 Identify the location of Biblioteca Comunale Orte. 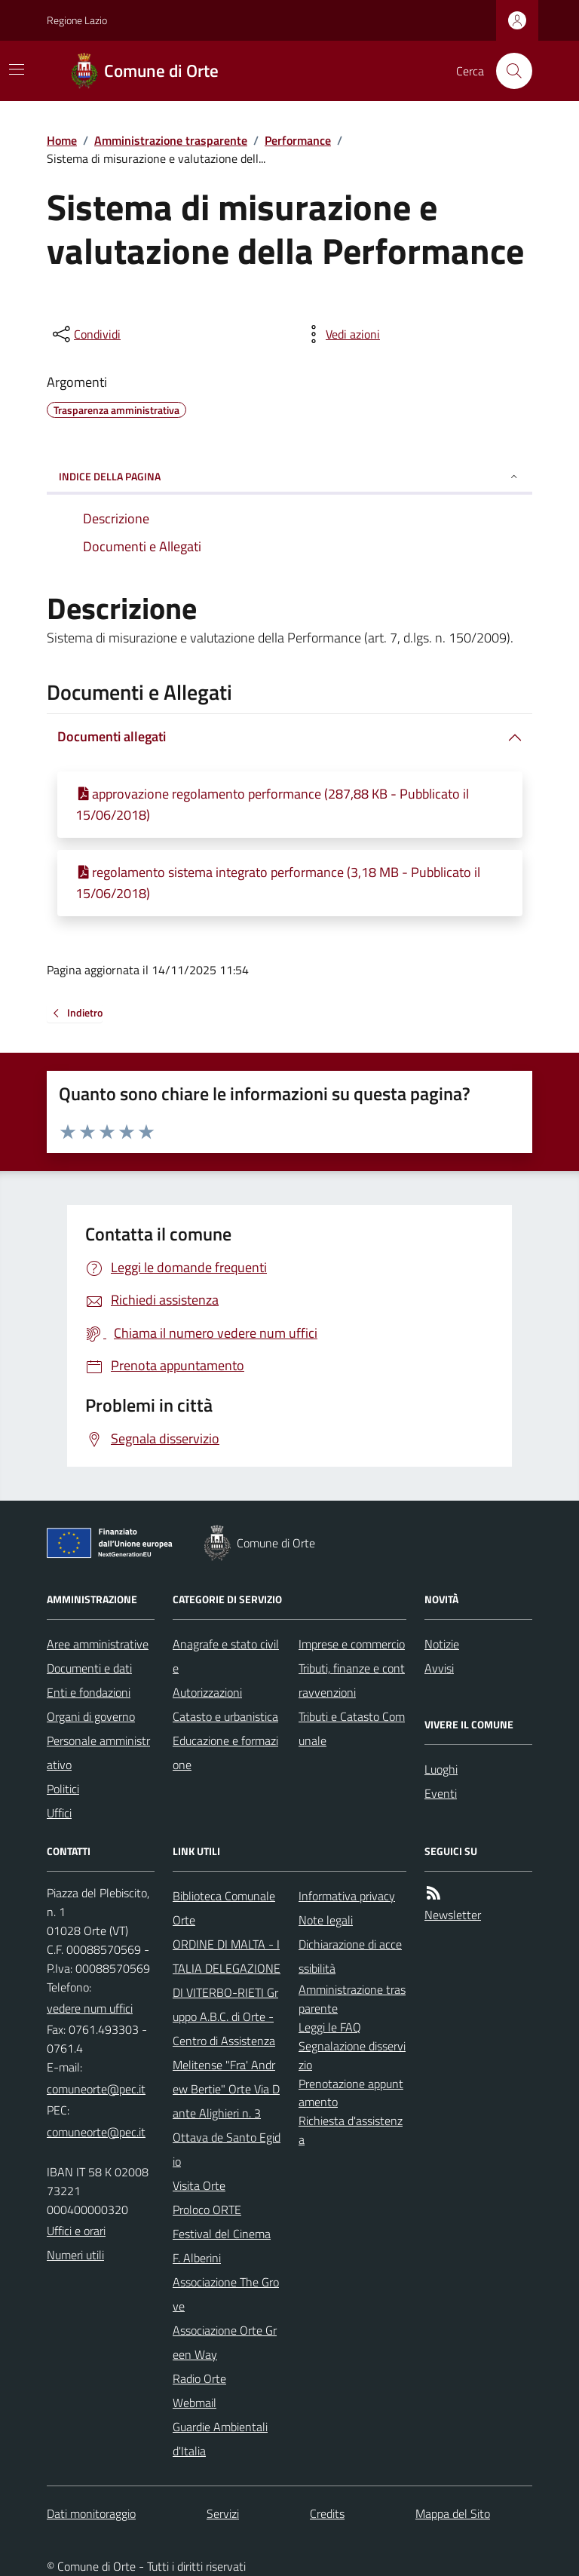
(224, 1908).